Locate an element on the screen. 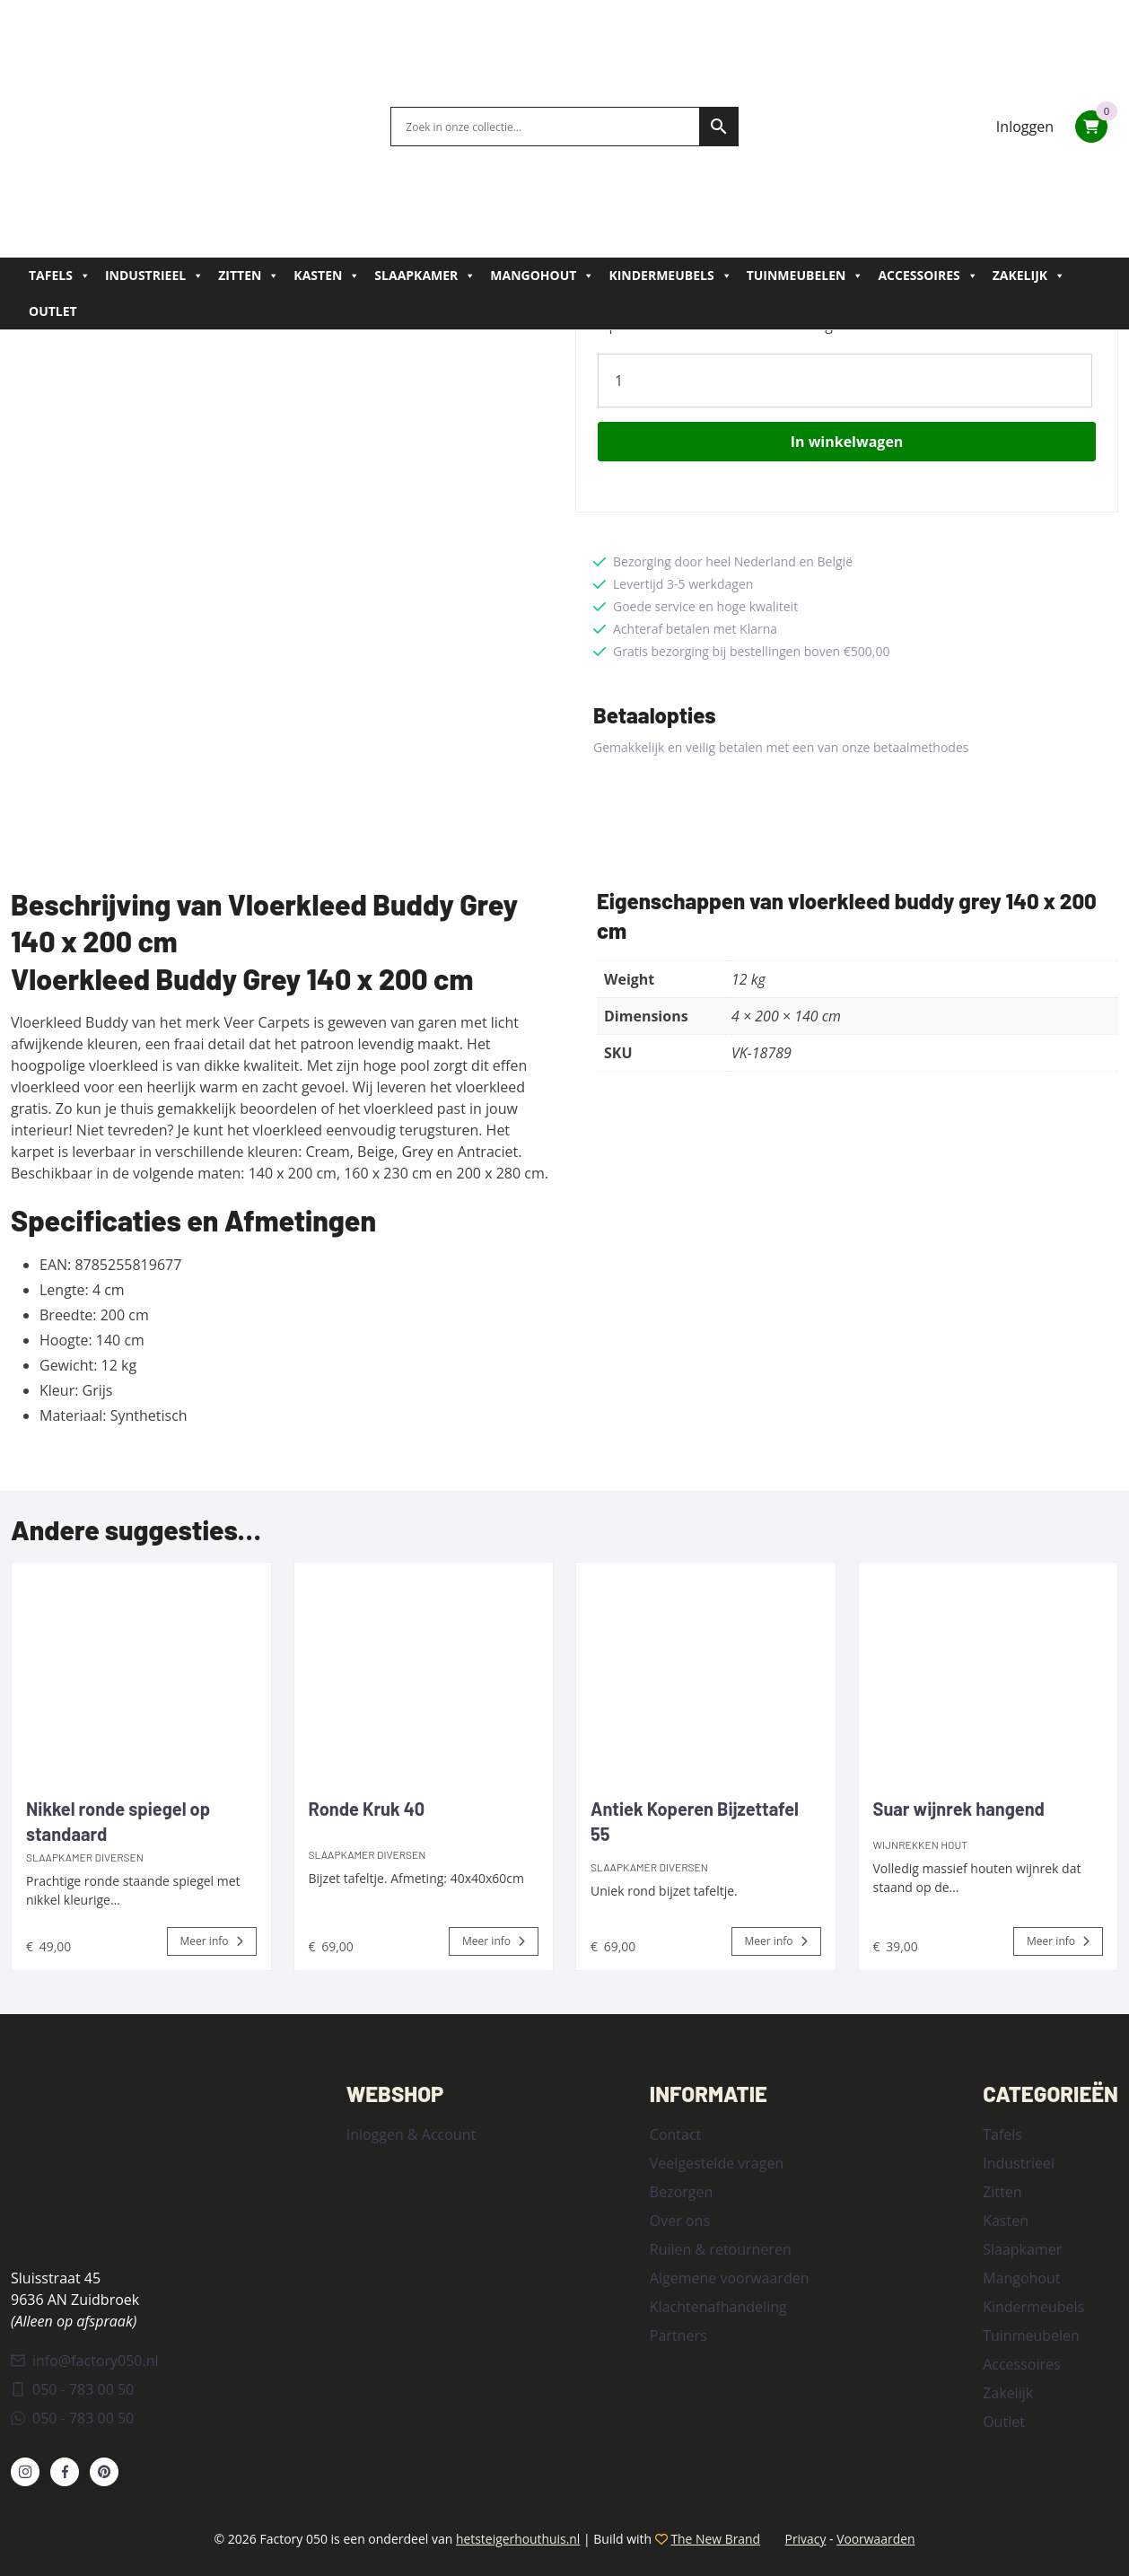 This screenshot has width=1129, height=2576. 050 - 783 00 50 is located at coordinates (72, 2388).